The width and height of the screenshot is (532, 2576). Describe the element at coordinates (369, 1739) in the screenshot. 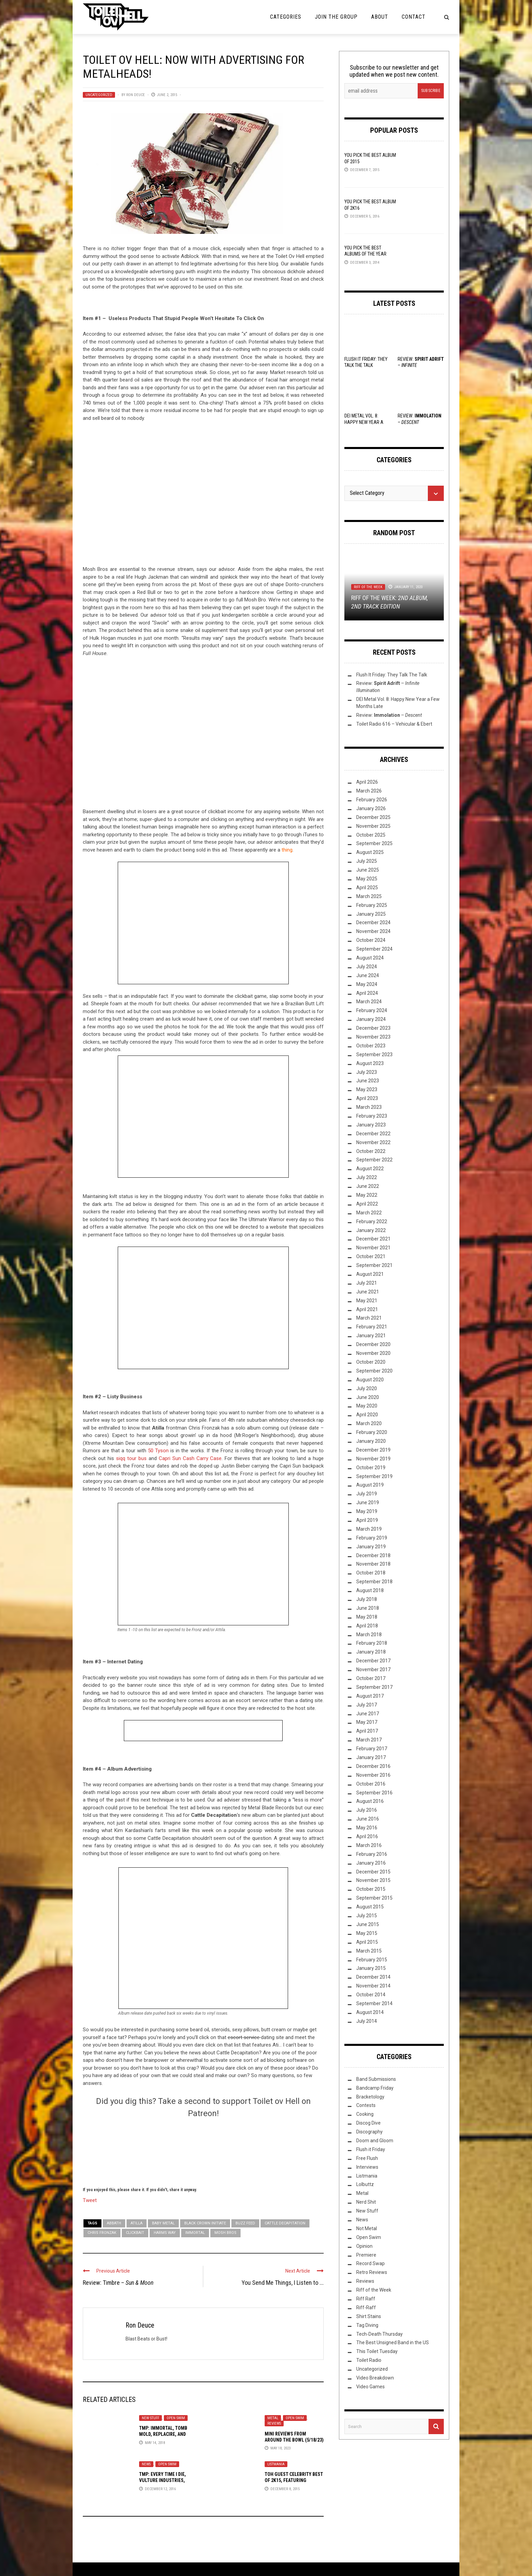

I see `March 2017` at that location.